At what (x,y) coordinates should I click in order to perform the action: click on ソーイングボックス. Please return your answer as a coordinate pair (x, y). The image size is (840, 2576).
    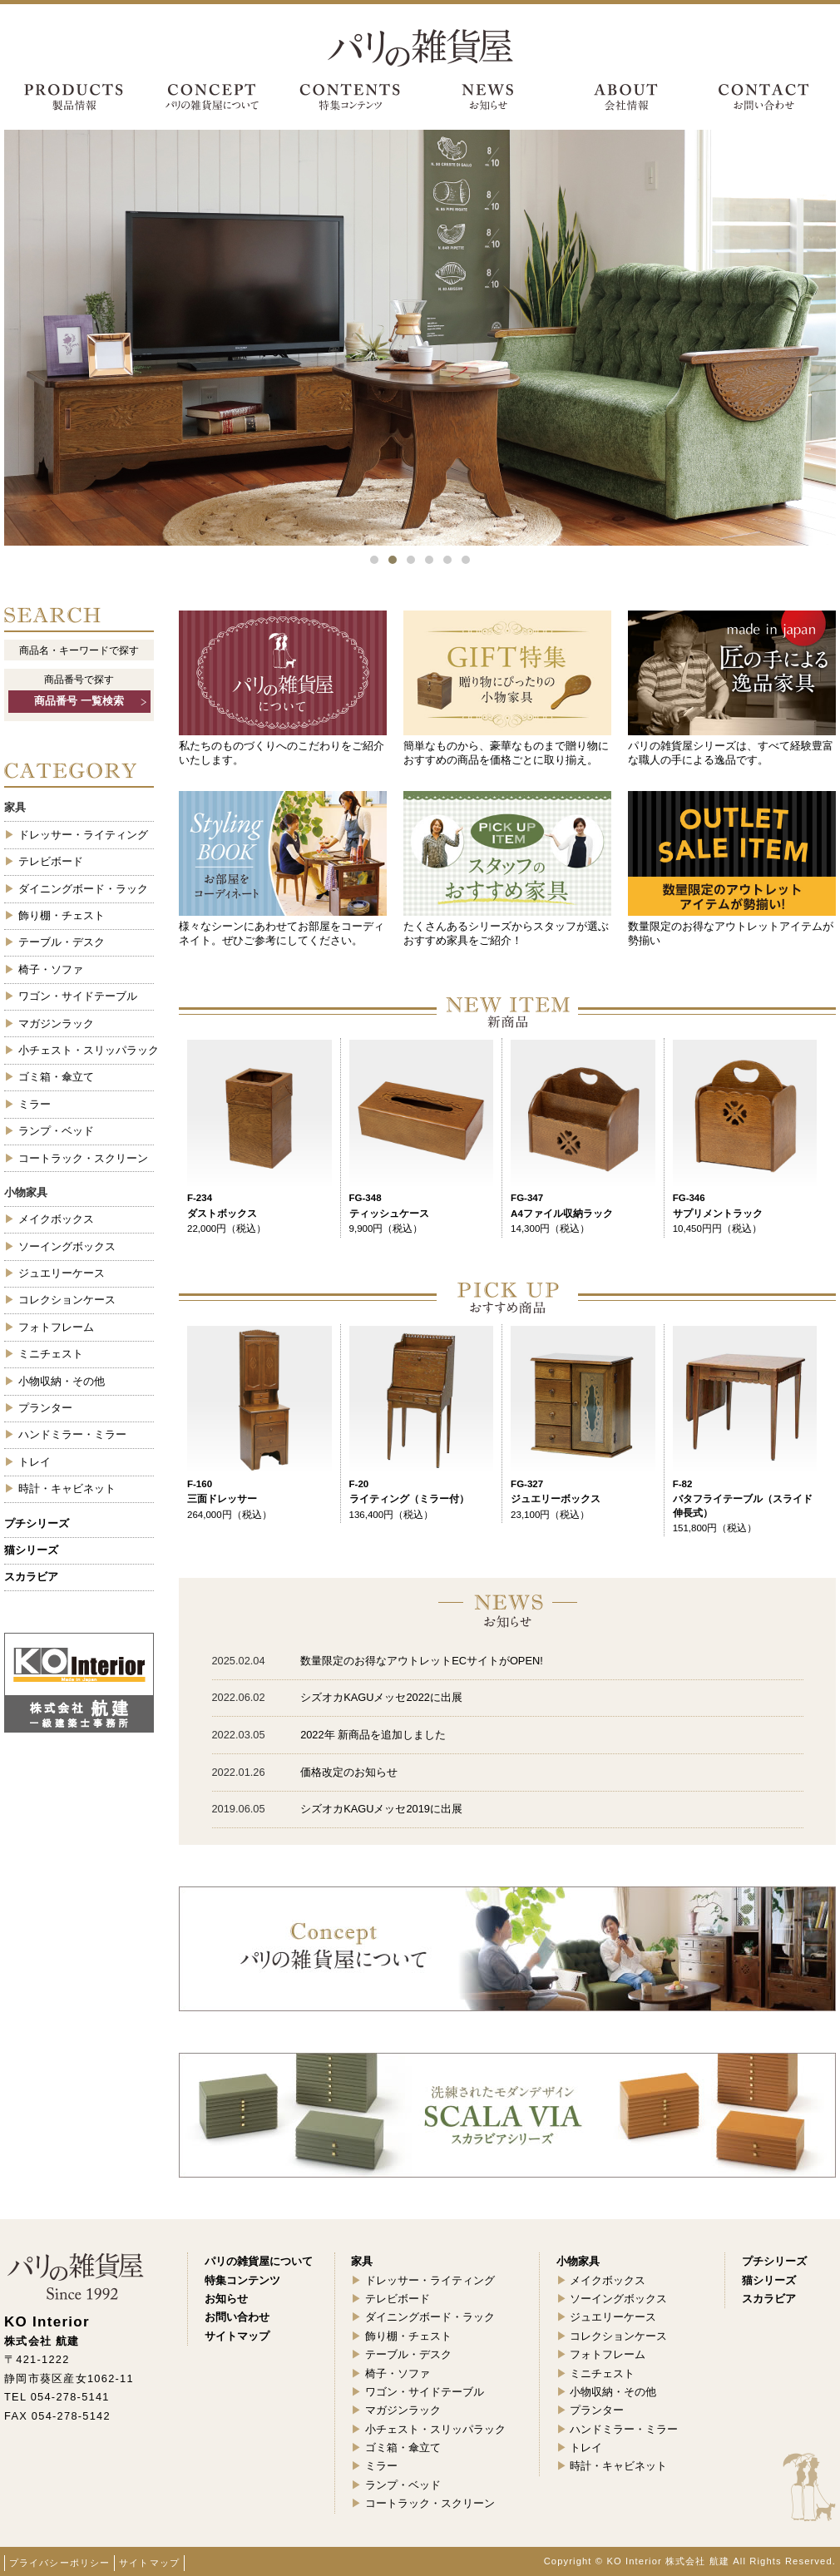
    Looking at the image, I should click on (67, 1246).